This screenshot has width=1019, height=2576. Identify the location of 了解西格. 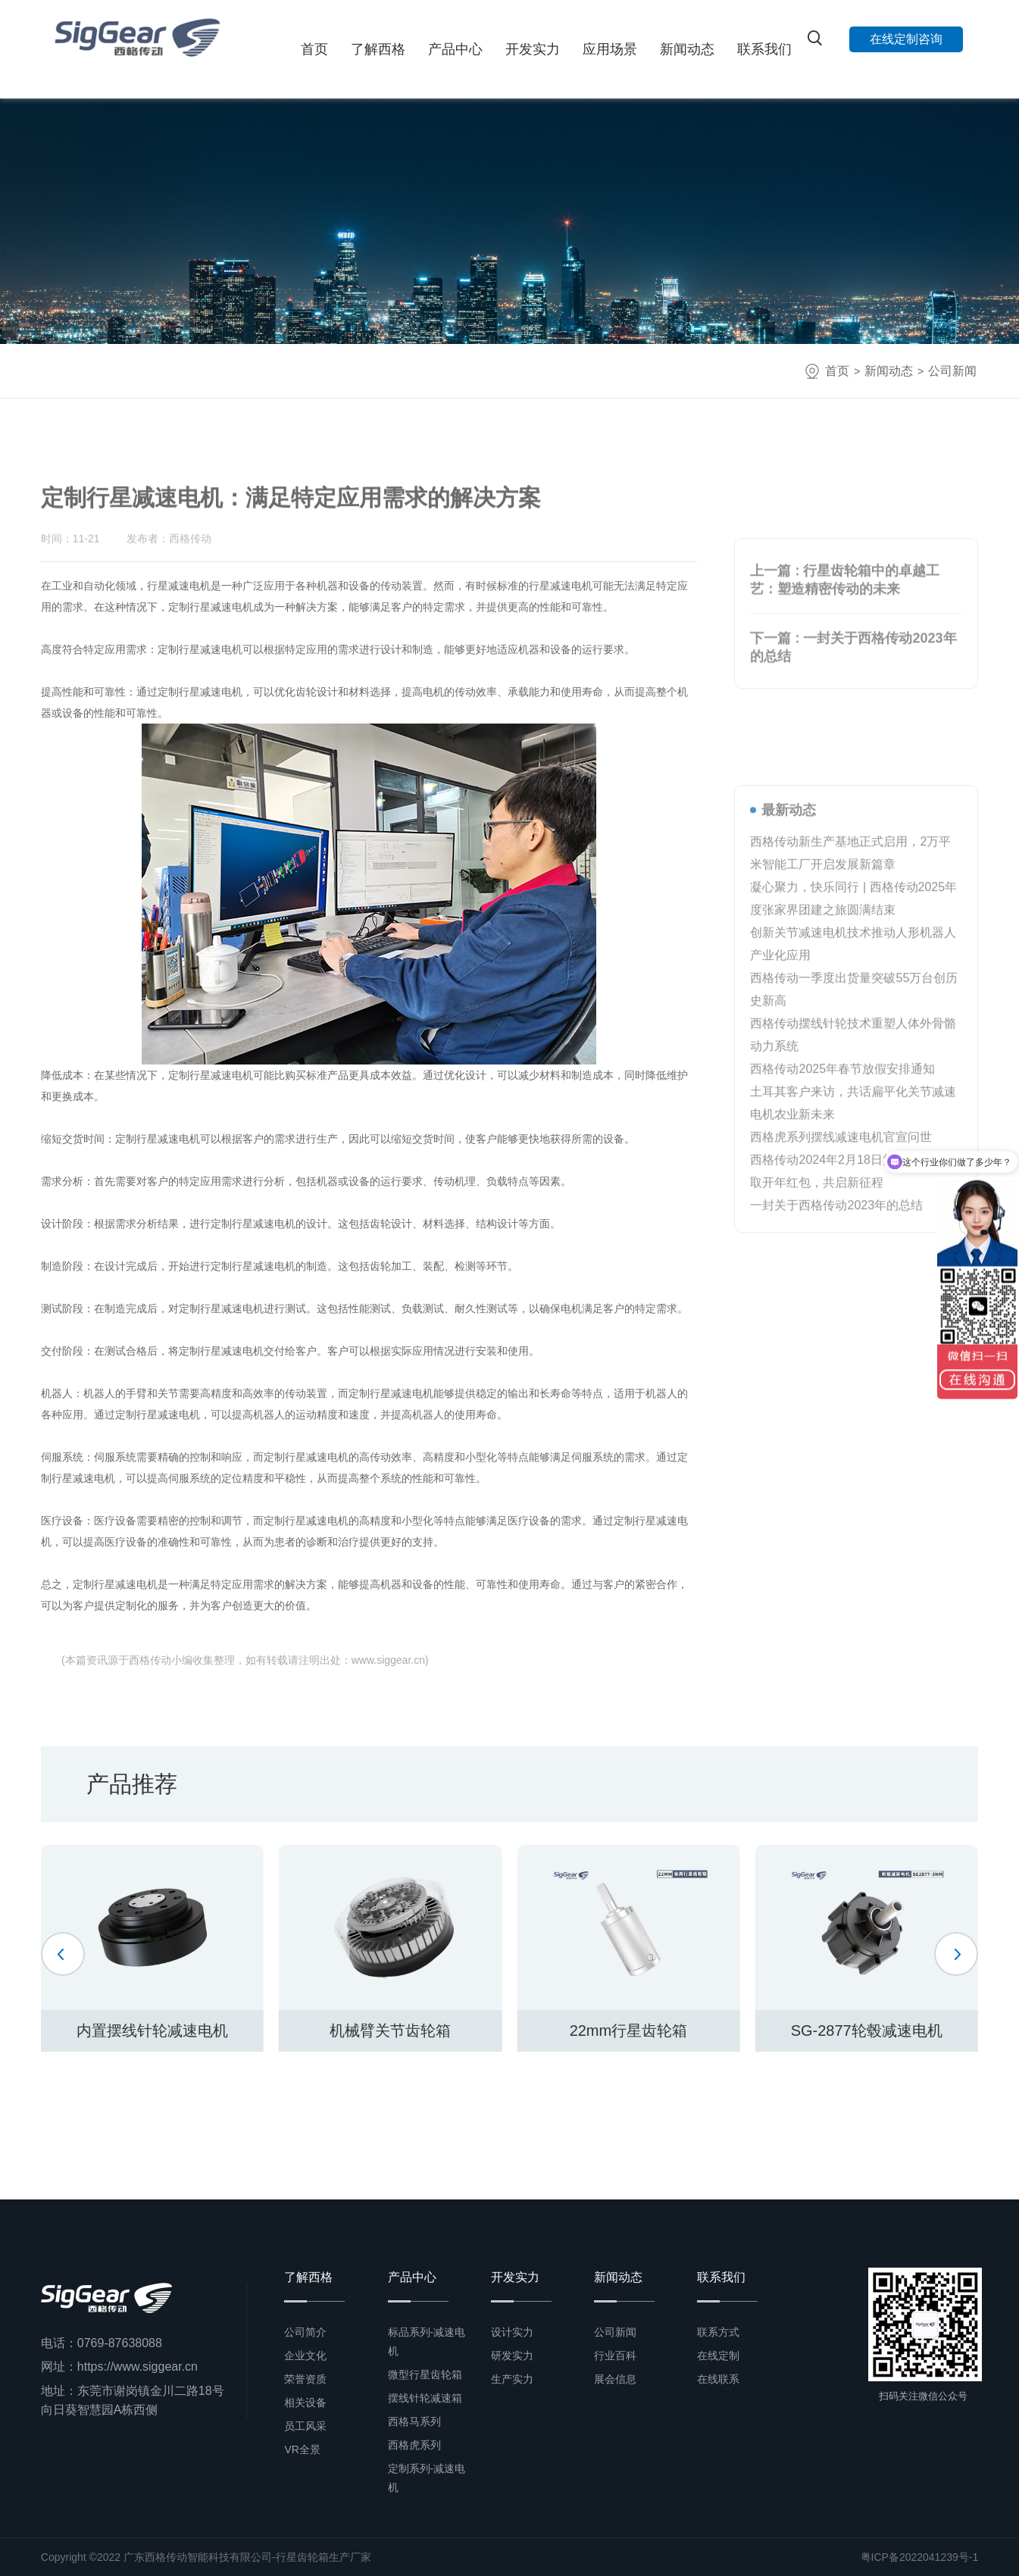
(378, 49).